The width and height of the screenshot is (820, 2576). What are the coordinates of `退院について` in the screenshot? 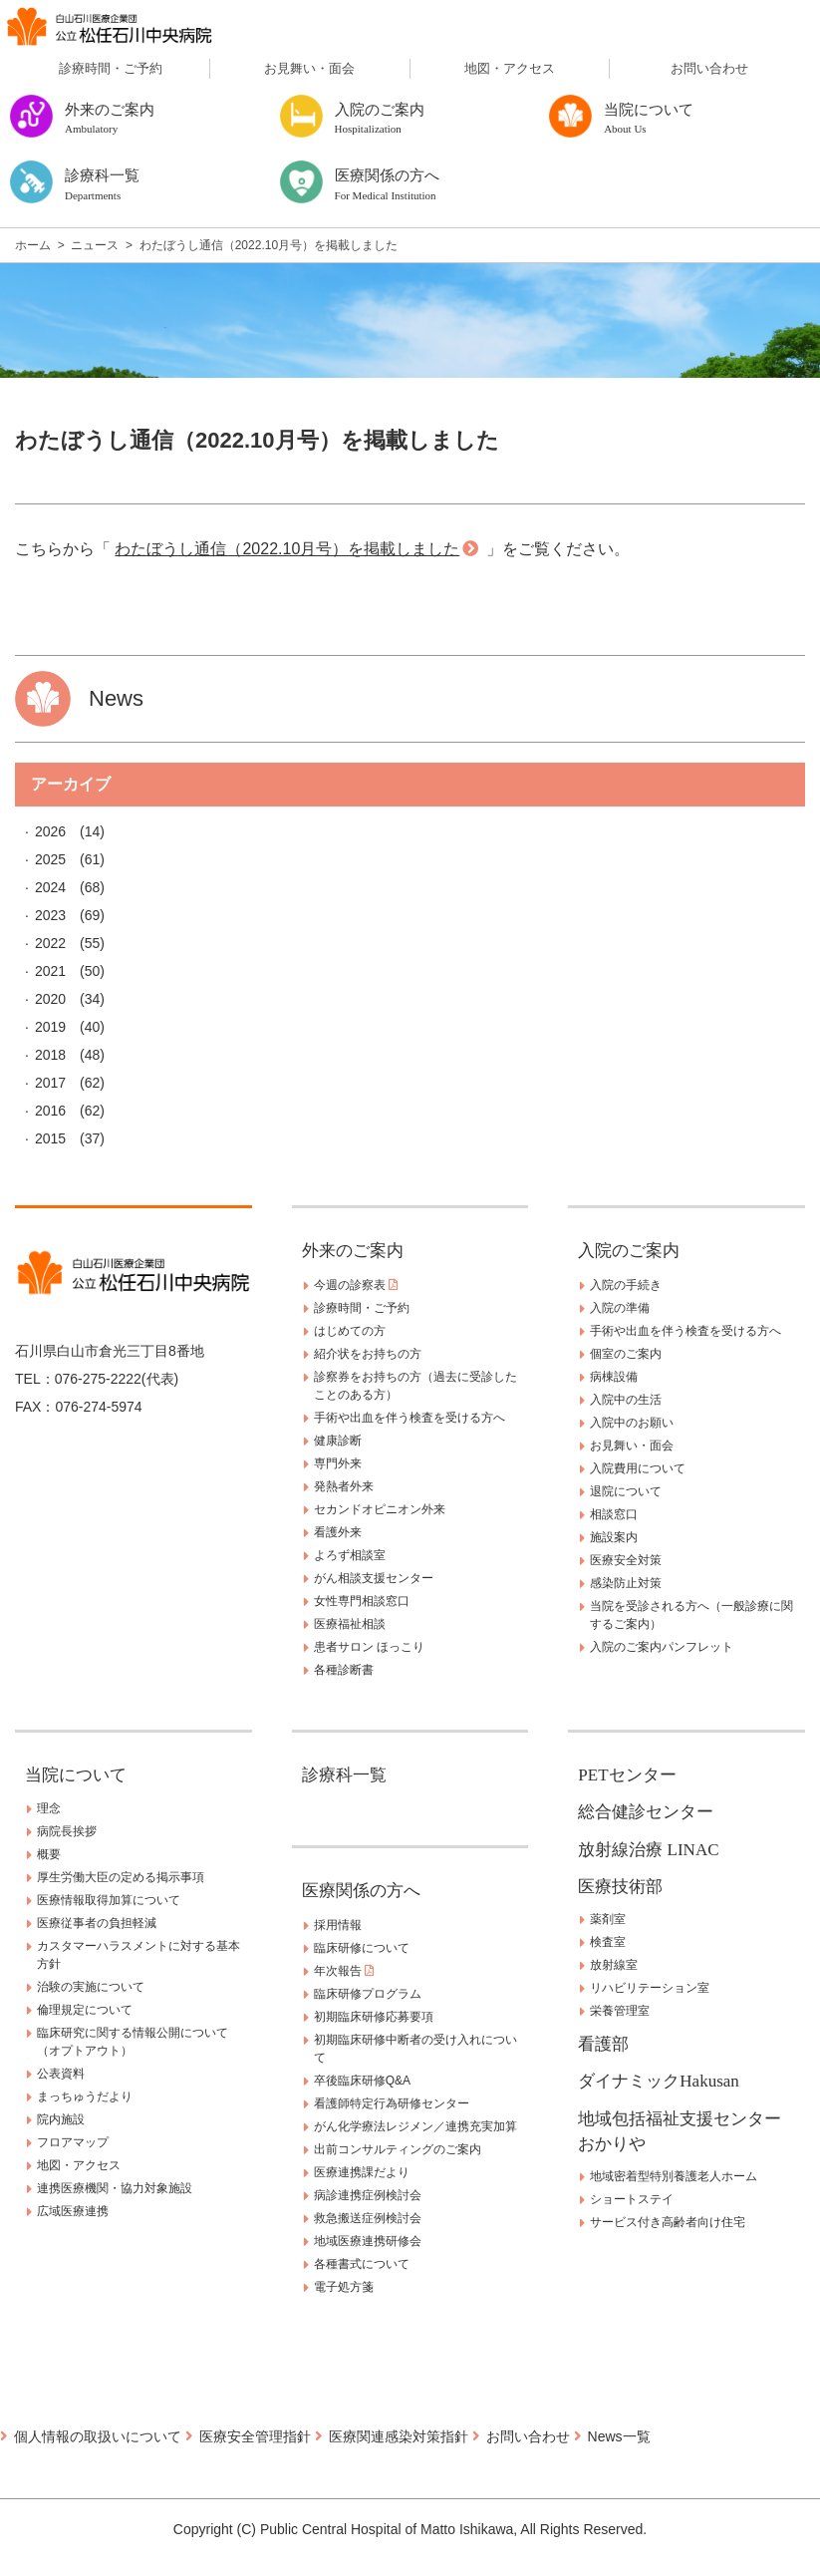 It's located at (626, 1491).